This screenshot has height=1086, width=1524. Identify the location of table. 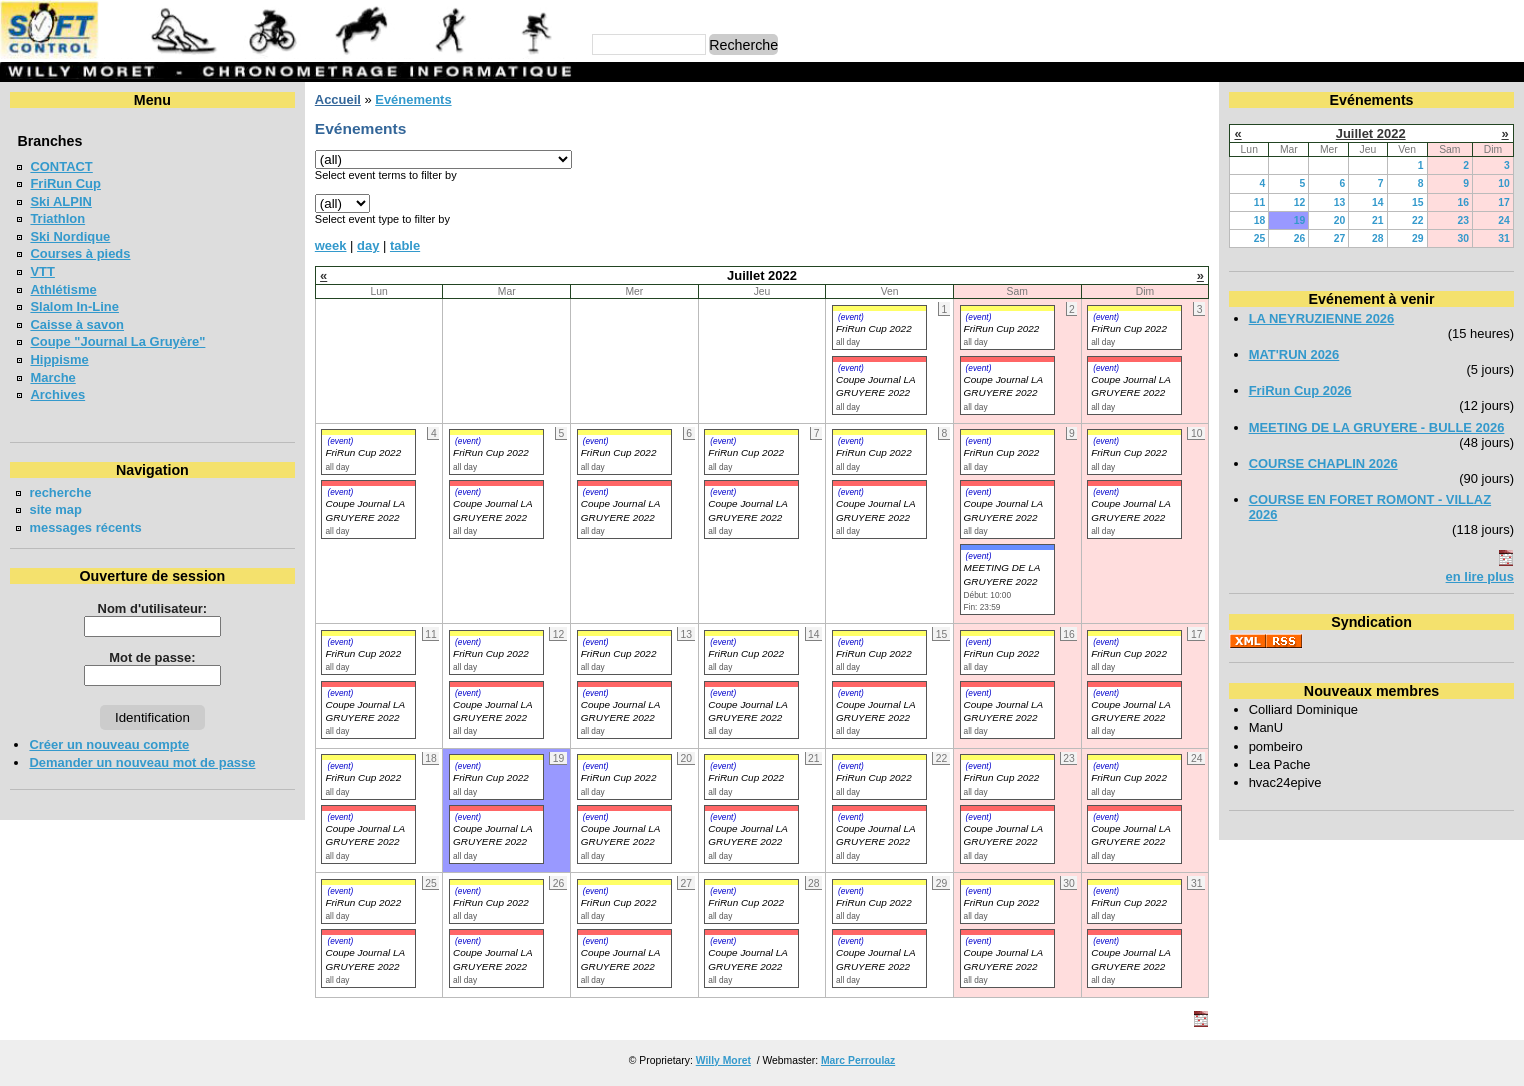
(405, 245).